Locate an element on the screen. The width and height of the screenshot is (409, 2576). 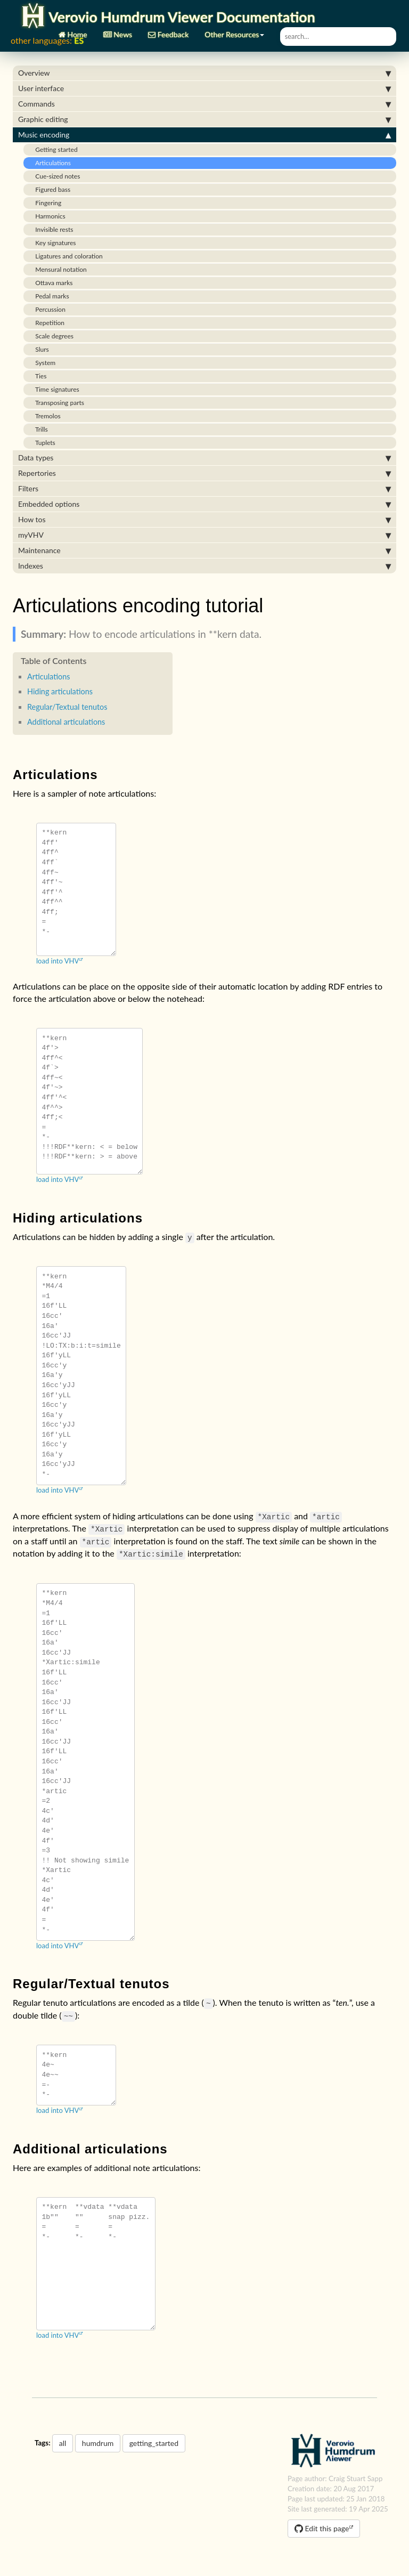
Articulations is located at coordinates (50, 163).